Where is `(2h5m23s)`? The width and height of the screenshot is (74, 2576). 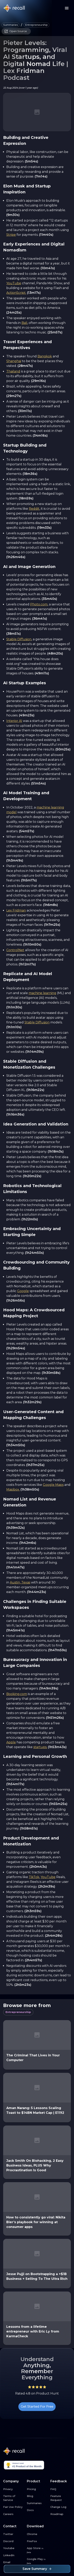 (2h5m23s) is located at coordinates (22, 1985).